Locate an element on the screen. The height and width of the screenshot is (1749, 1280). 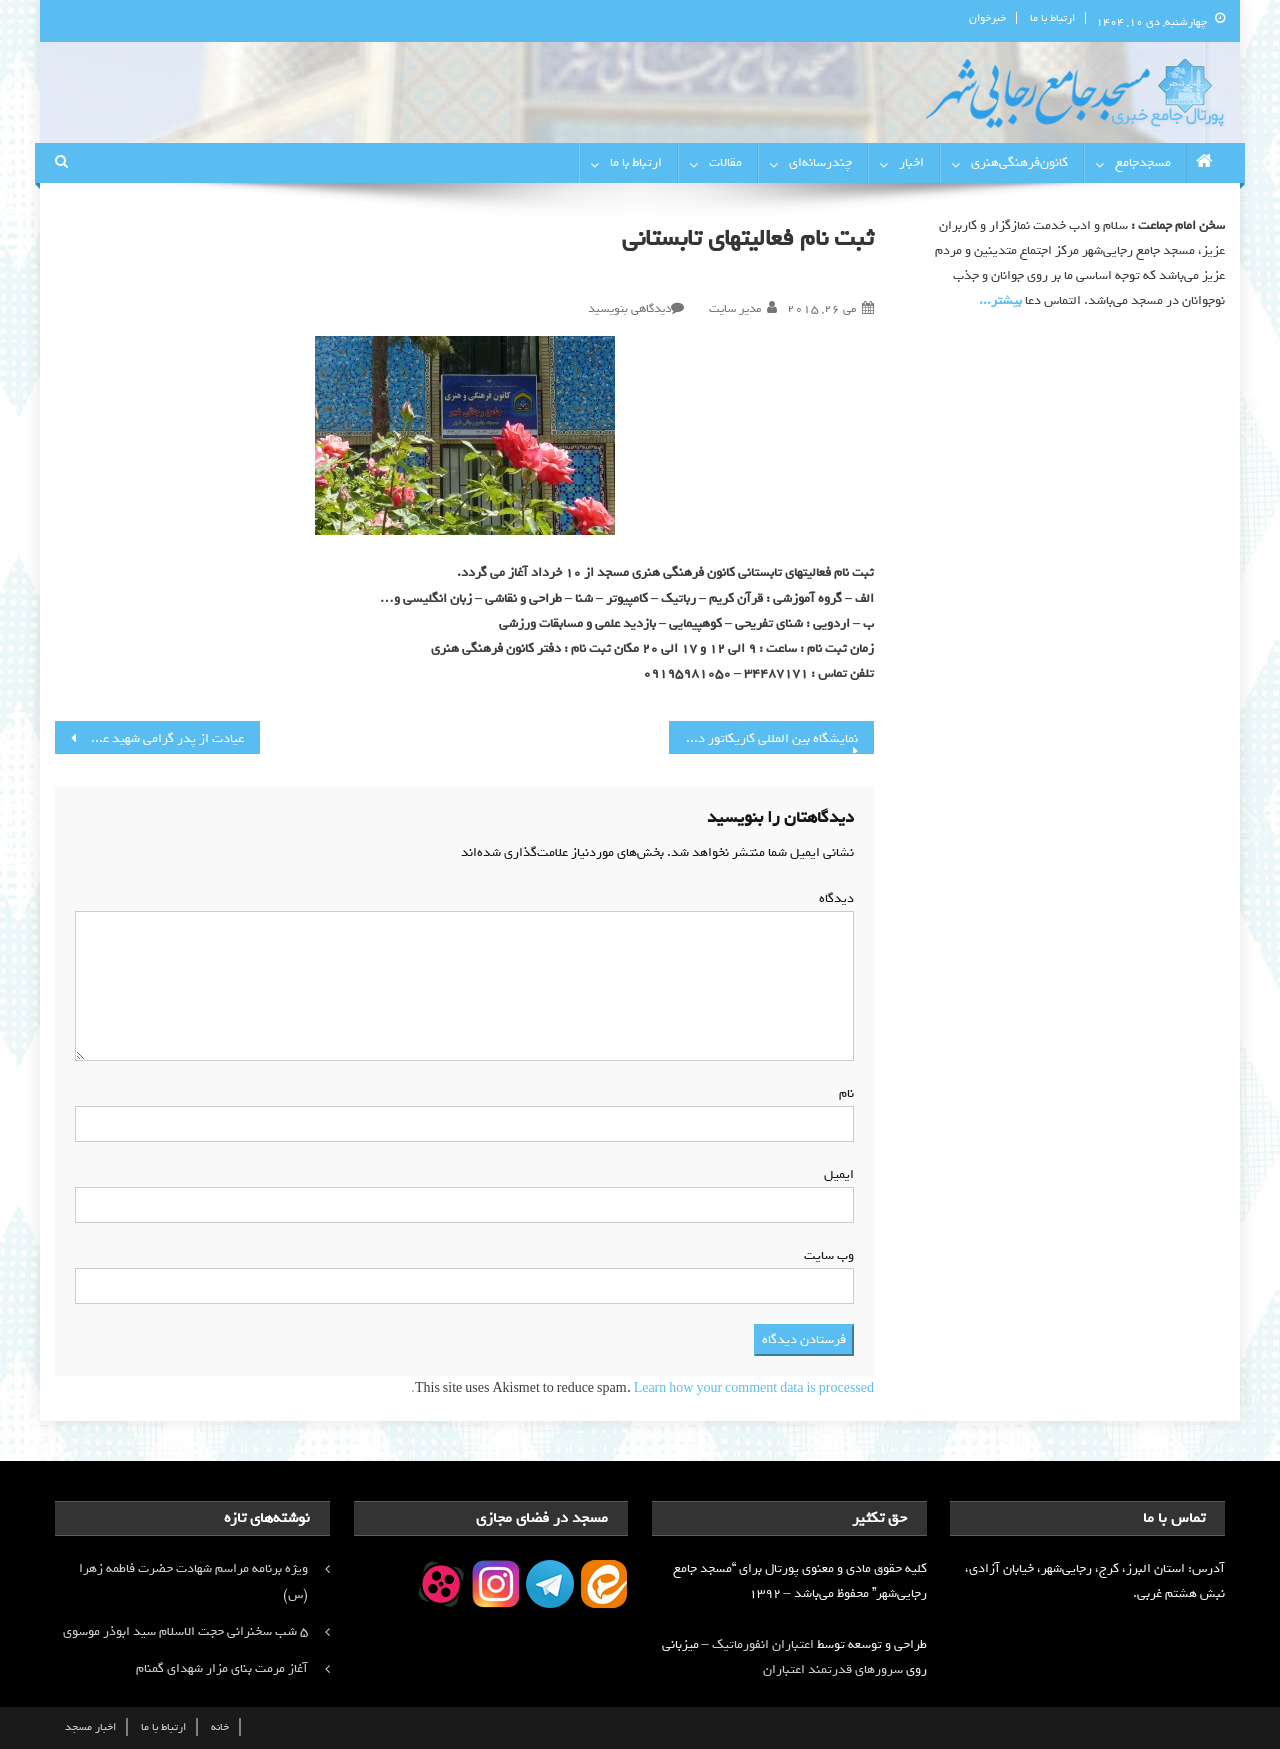
اخبار مسجد is located at coordinates (90, 1727).